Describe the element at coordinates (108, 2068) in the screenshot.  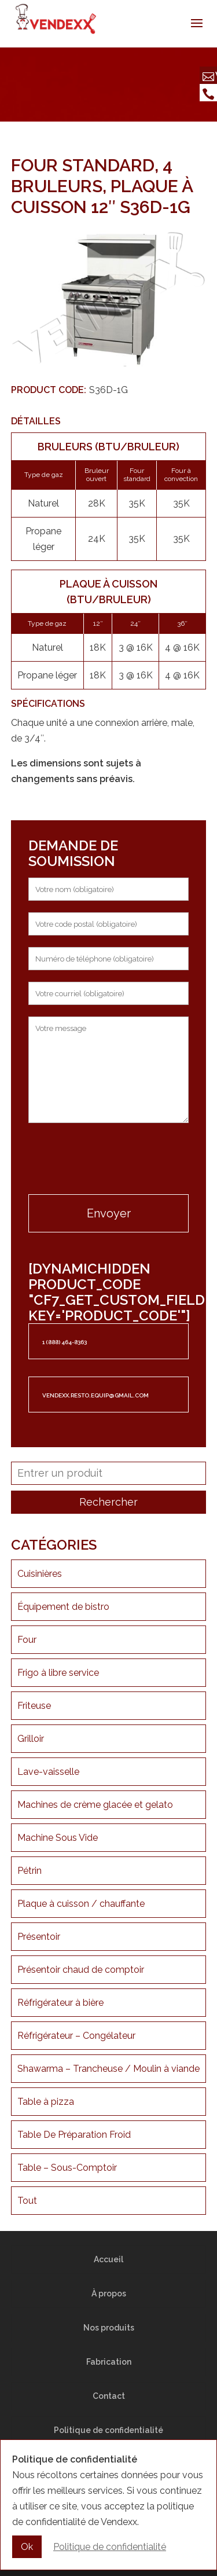
I see `Shawarma – Trancheuse / Moulin à viande` at that location.